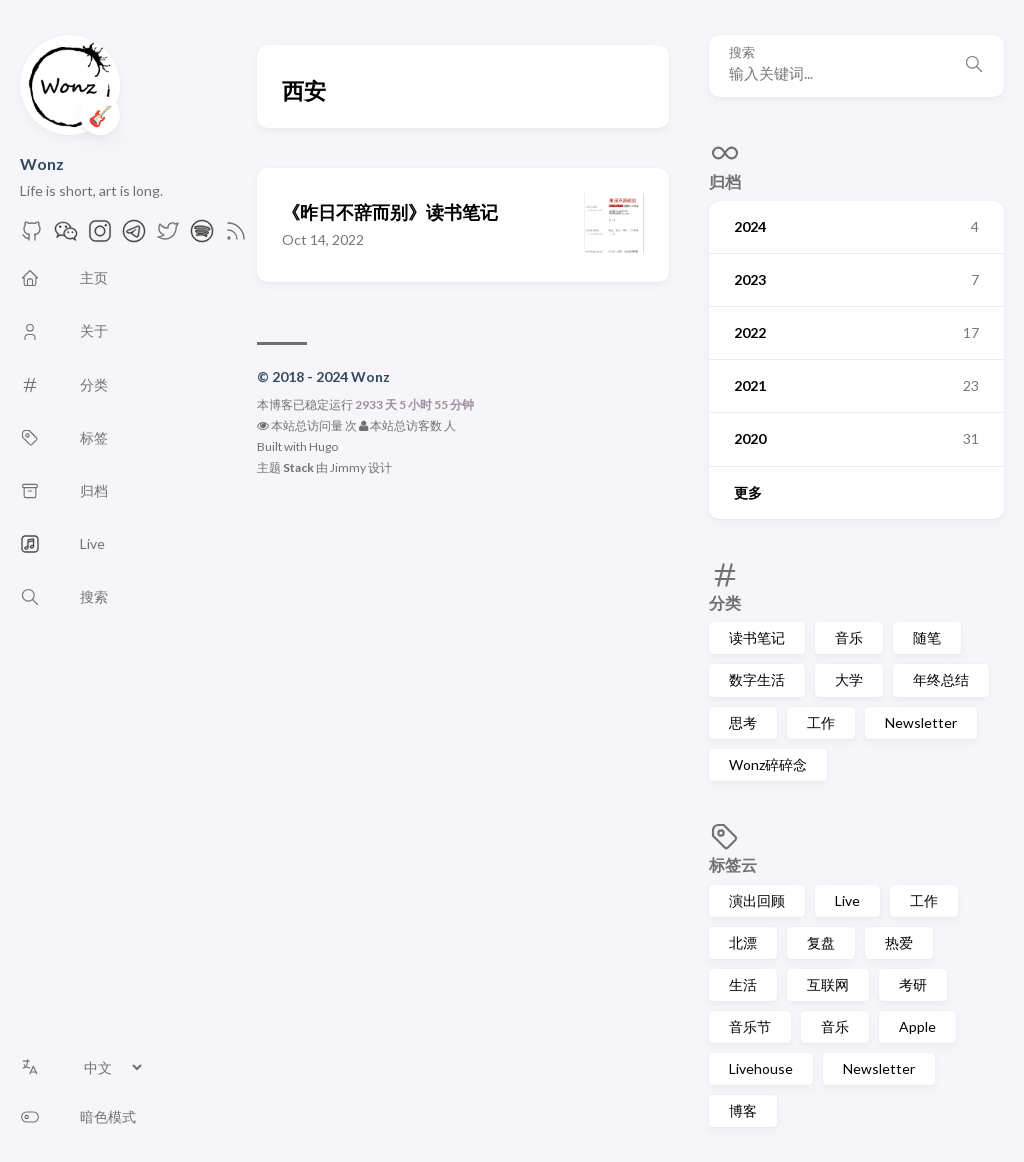 Image resolution: width=1024 pixels, height=1162 pixels. I want to click on Wonz碎碎念, so click(768, 764).